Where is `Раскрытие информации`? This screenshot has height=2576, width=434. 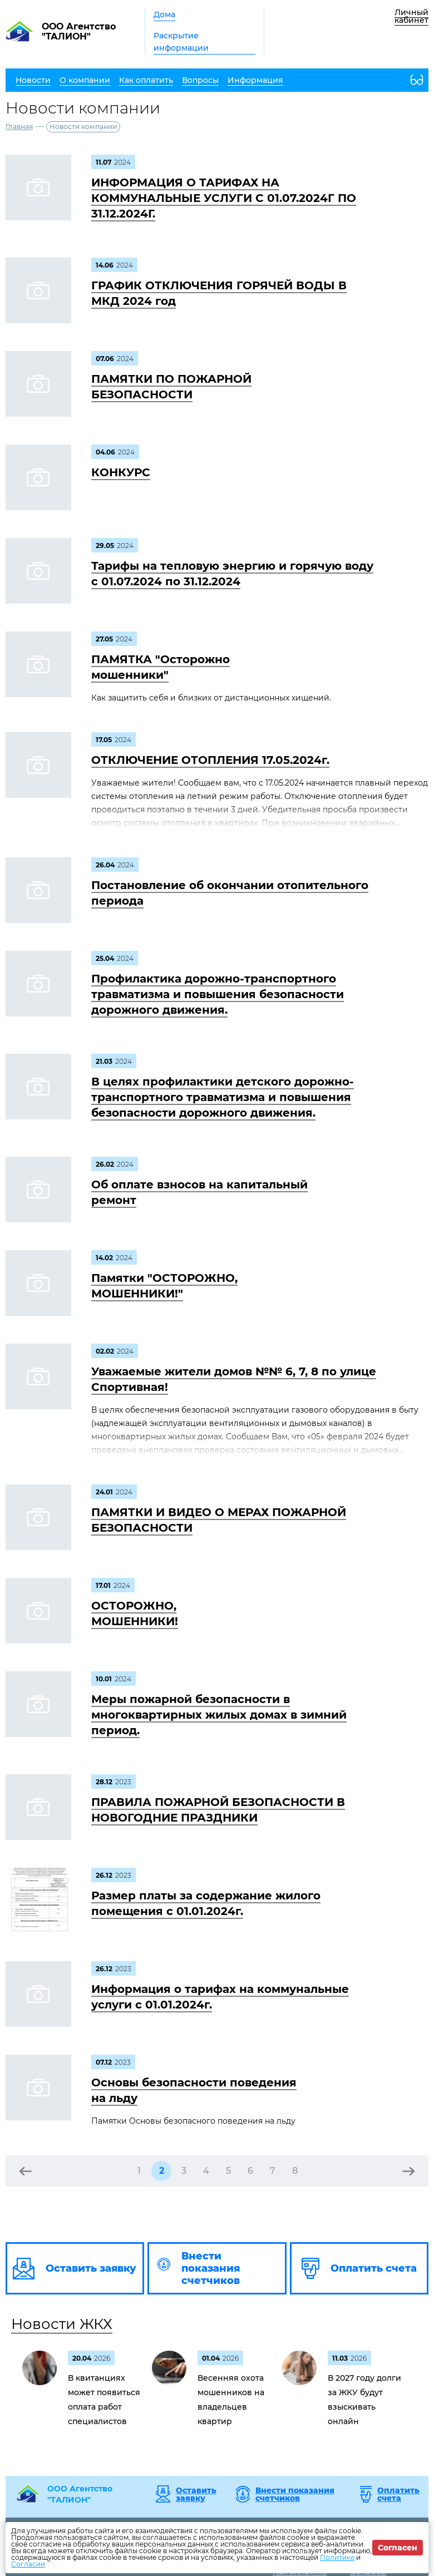 Раскрытие информации is located at coordinates (181, 42).